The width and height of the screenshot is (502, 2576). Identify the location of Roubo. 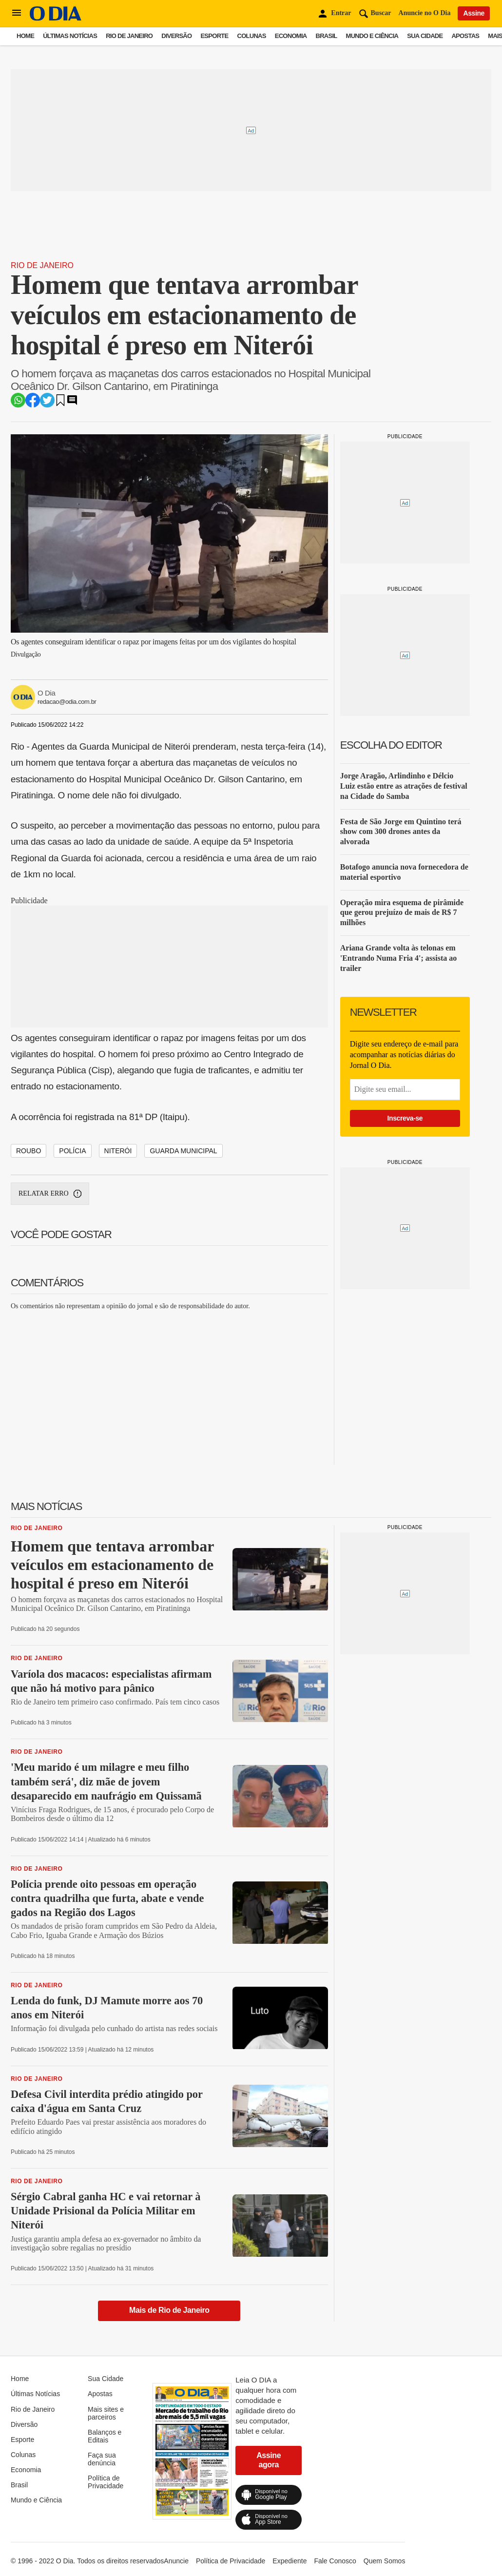
(28, 1151).